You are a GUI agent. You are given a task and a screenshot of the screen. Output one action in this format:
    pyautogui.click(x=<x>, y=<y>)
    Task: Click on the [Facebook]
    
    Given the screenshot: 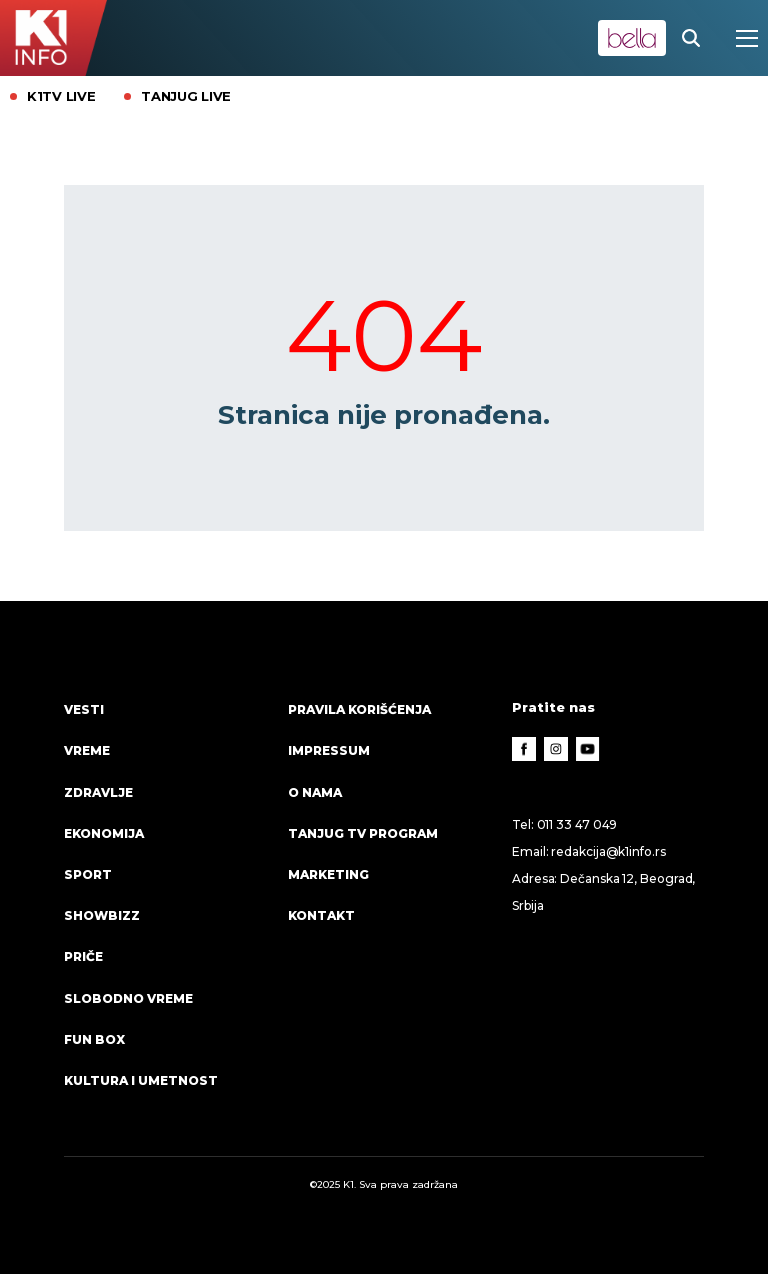 What is the action you would take?
    pyautogui.click(x=524, y=749)
    